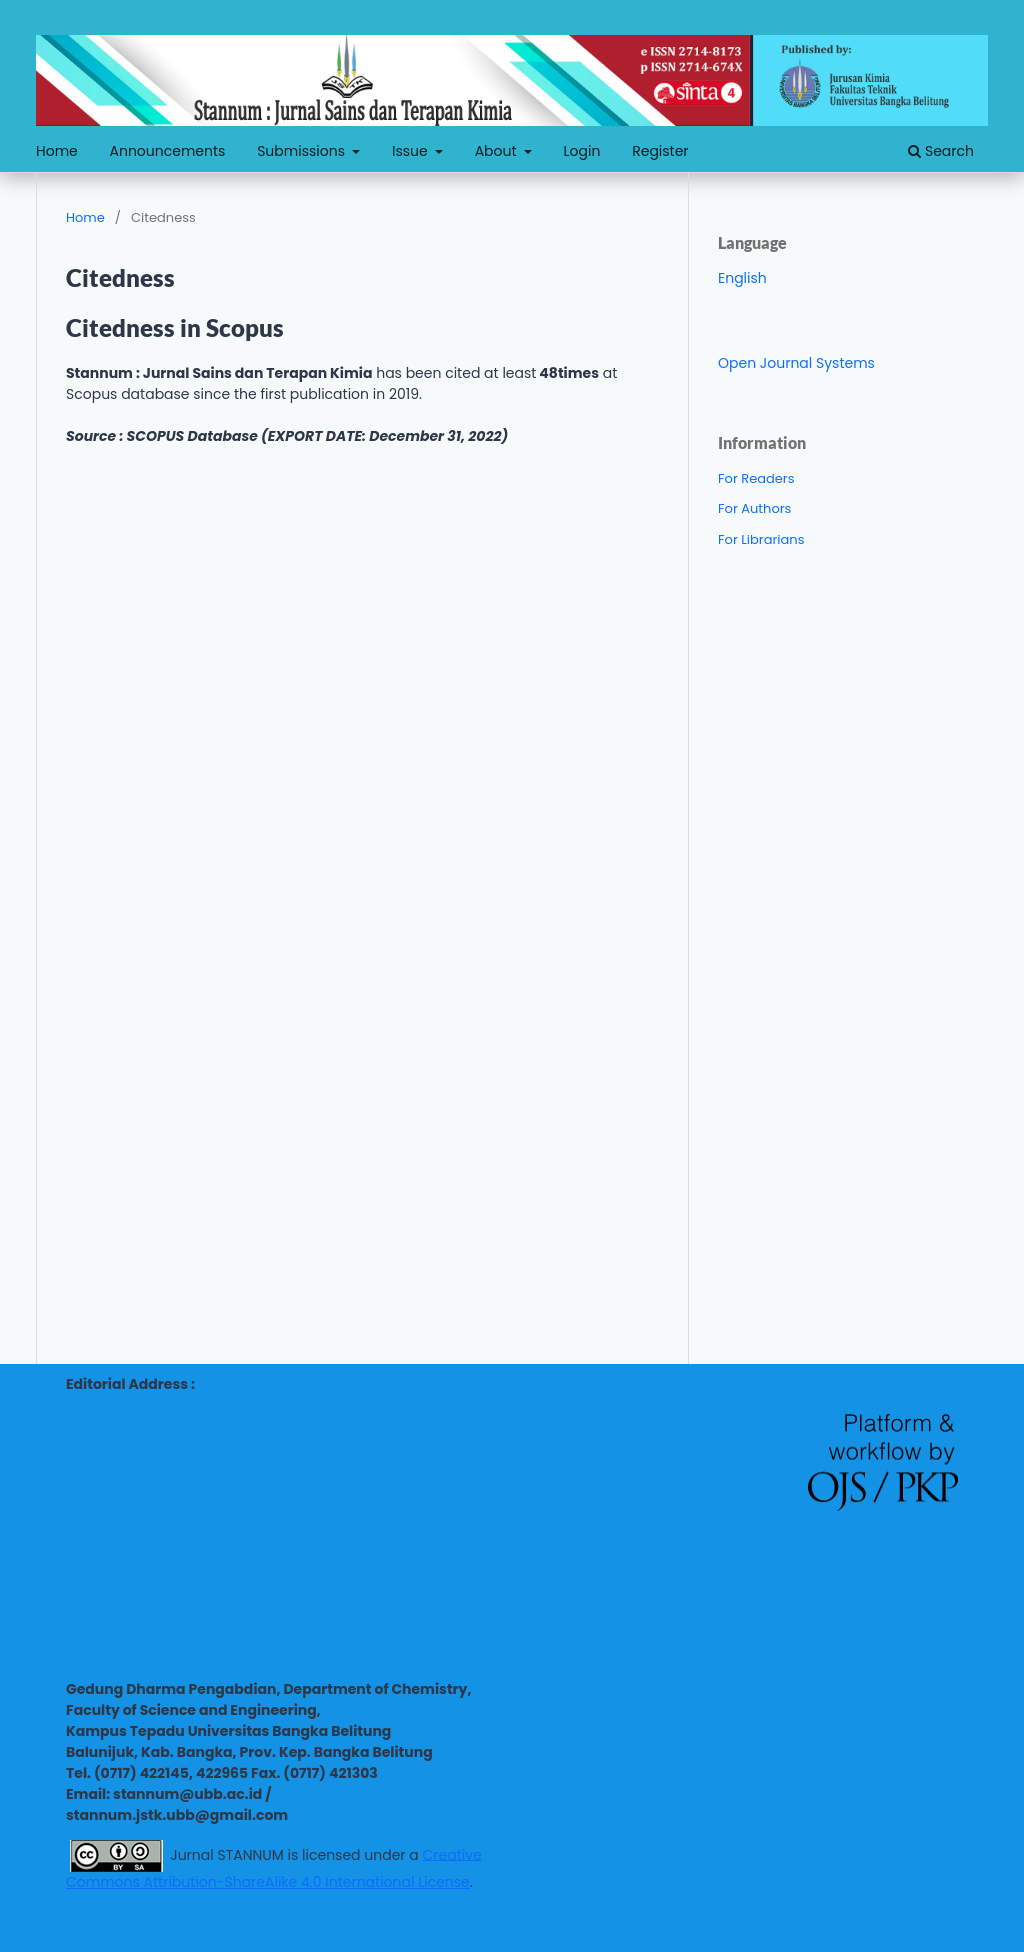 This screenshot has width=1024, height=1952. Describe the element at coordinates (411, 151) in the screenshot. I see `Issue` at that location.